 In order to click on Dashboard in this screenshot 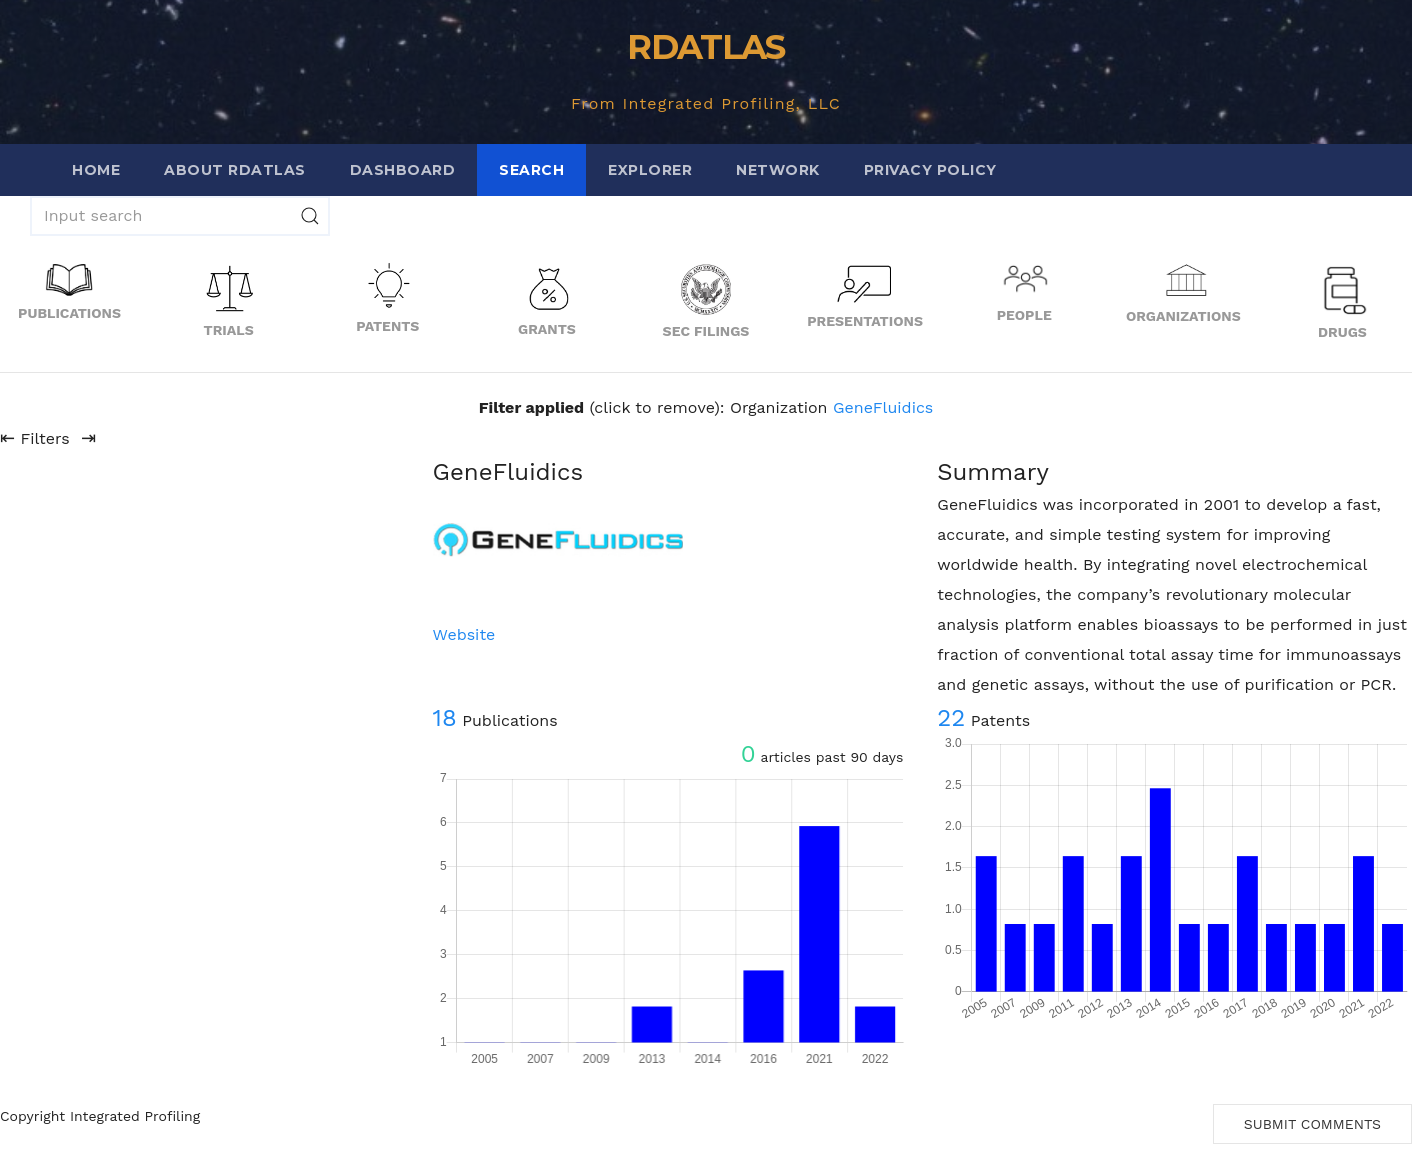, I will do `click(403, 170)`.